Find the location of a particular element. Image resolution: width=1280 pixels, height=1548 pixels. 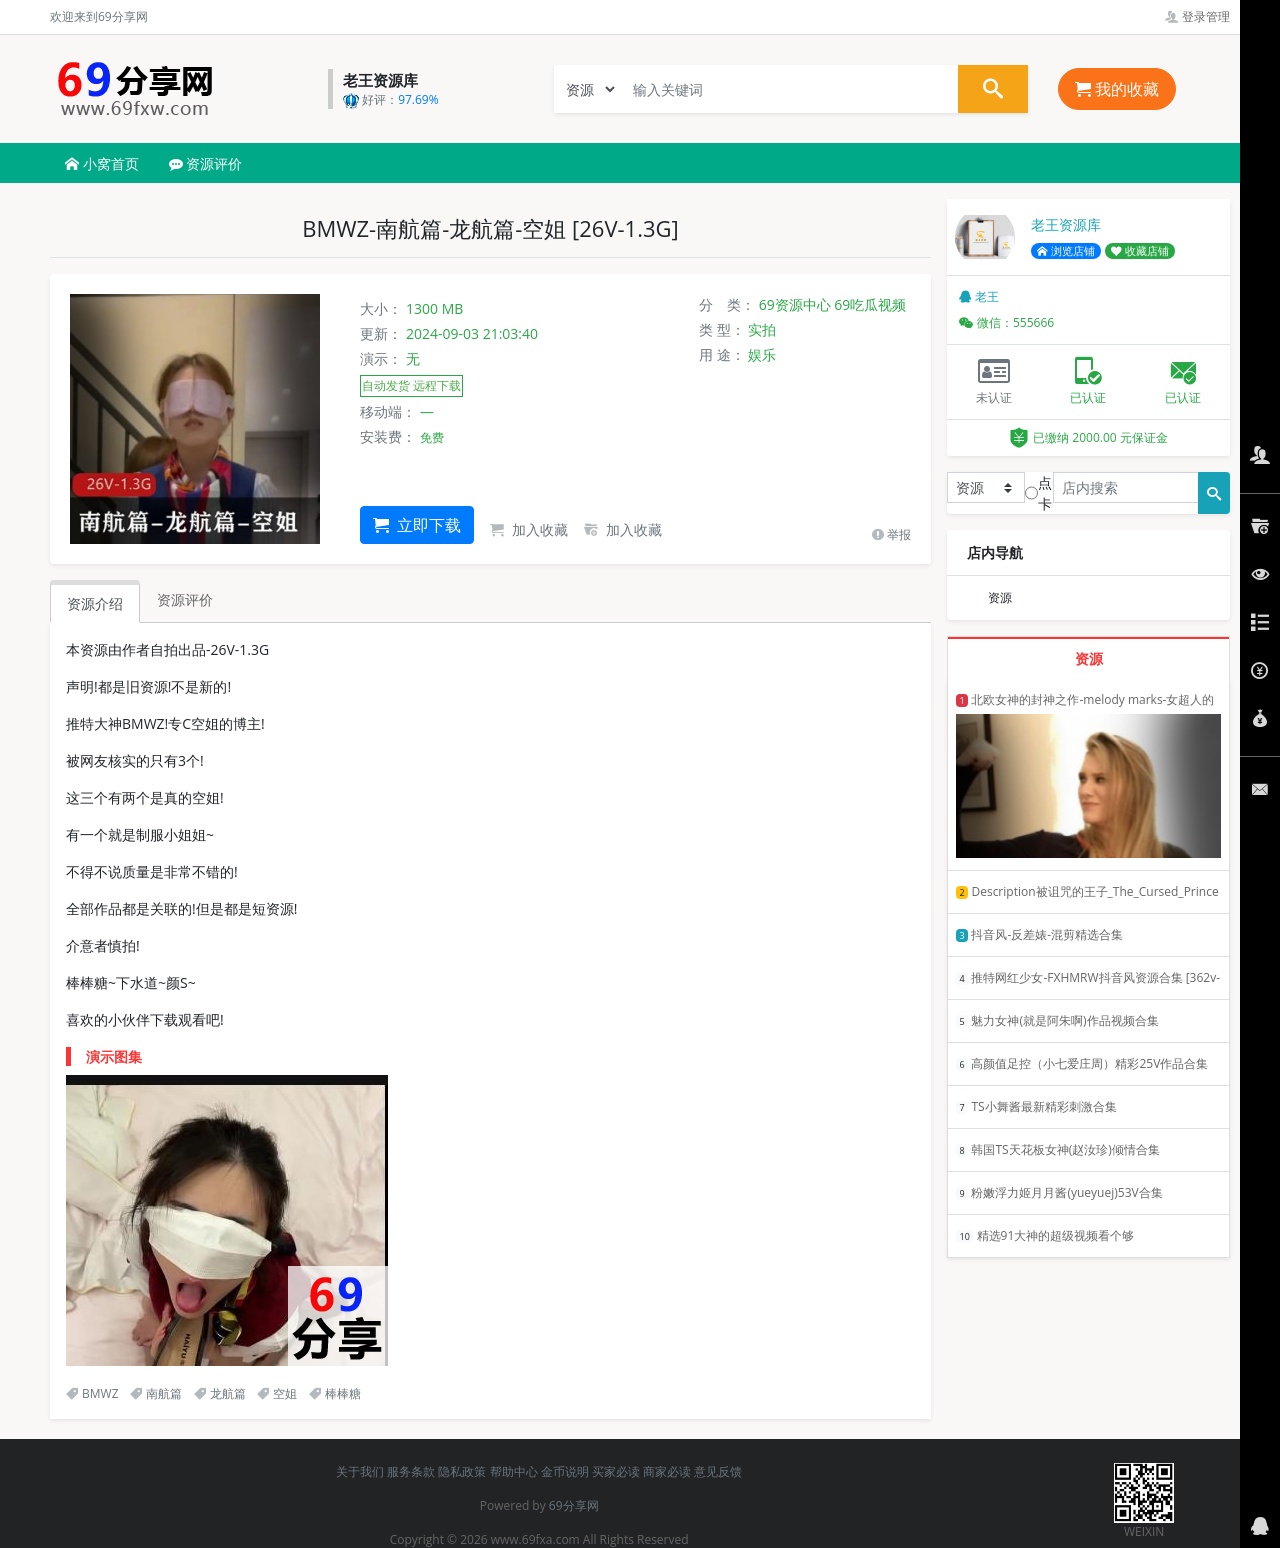

69吃瓜视频 is located at coordinates (870, 304).